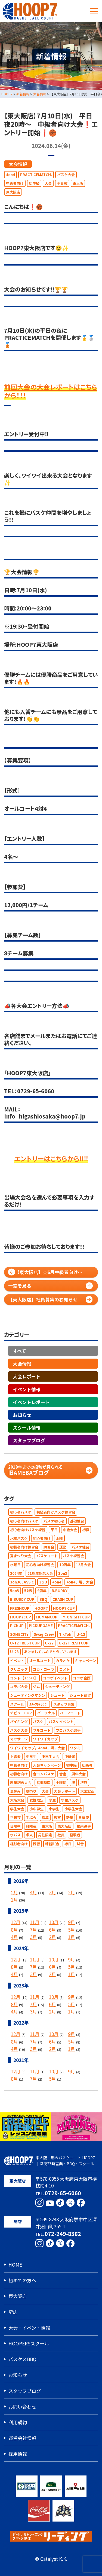 The height and width of the screenshot is (2576, 102). I want to click on パーソナル, so click(46, 1712).